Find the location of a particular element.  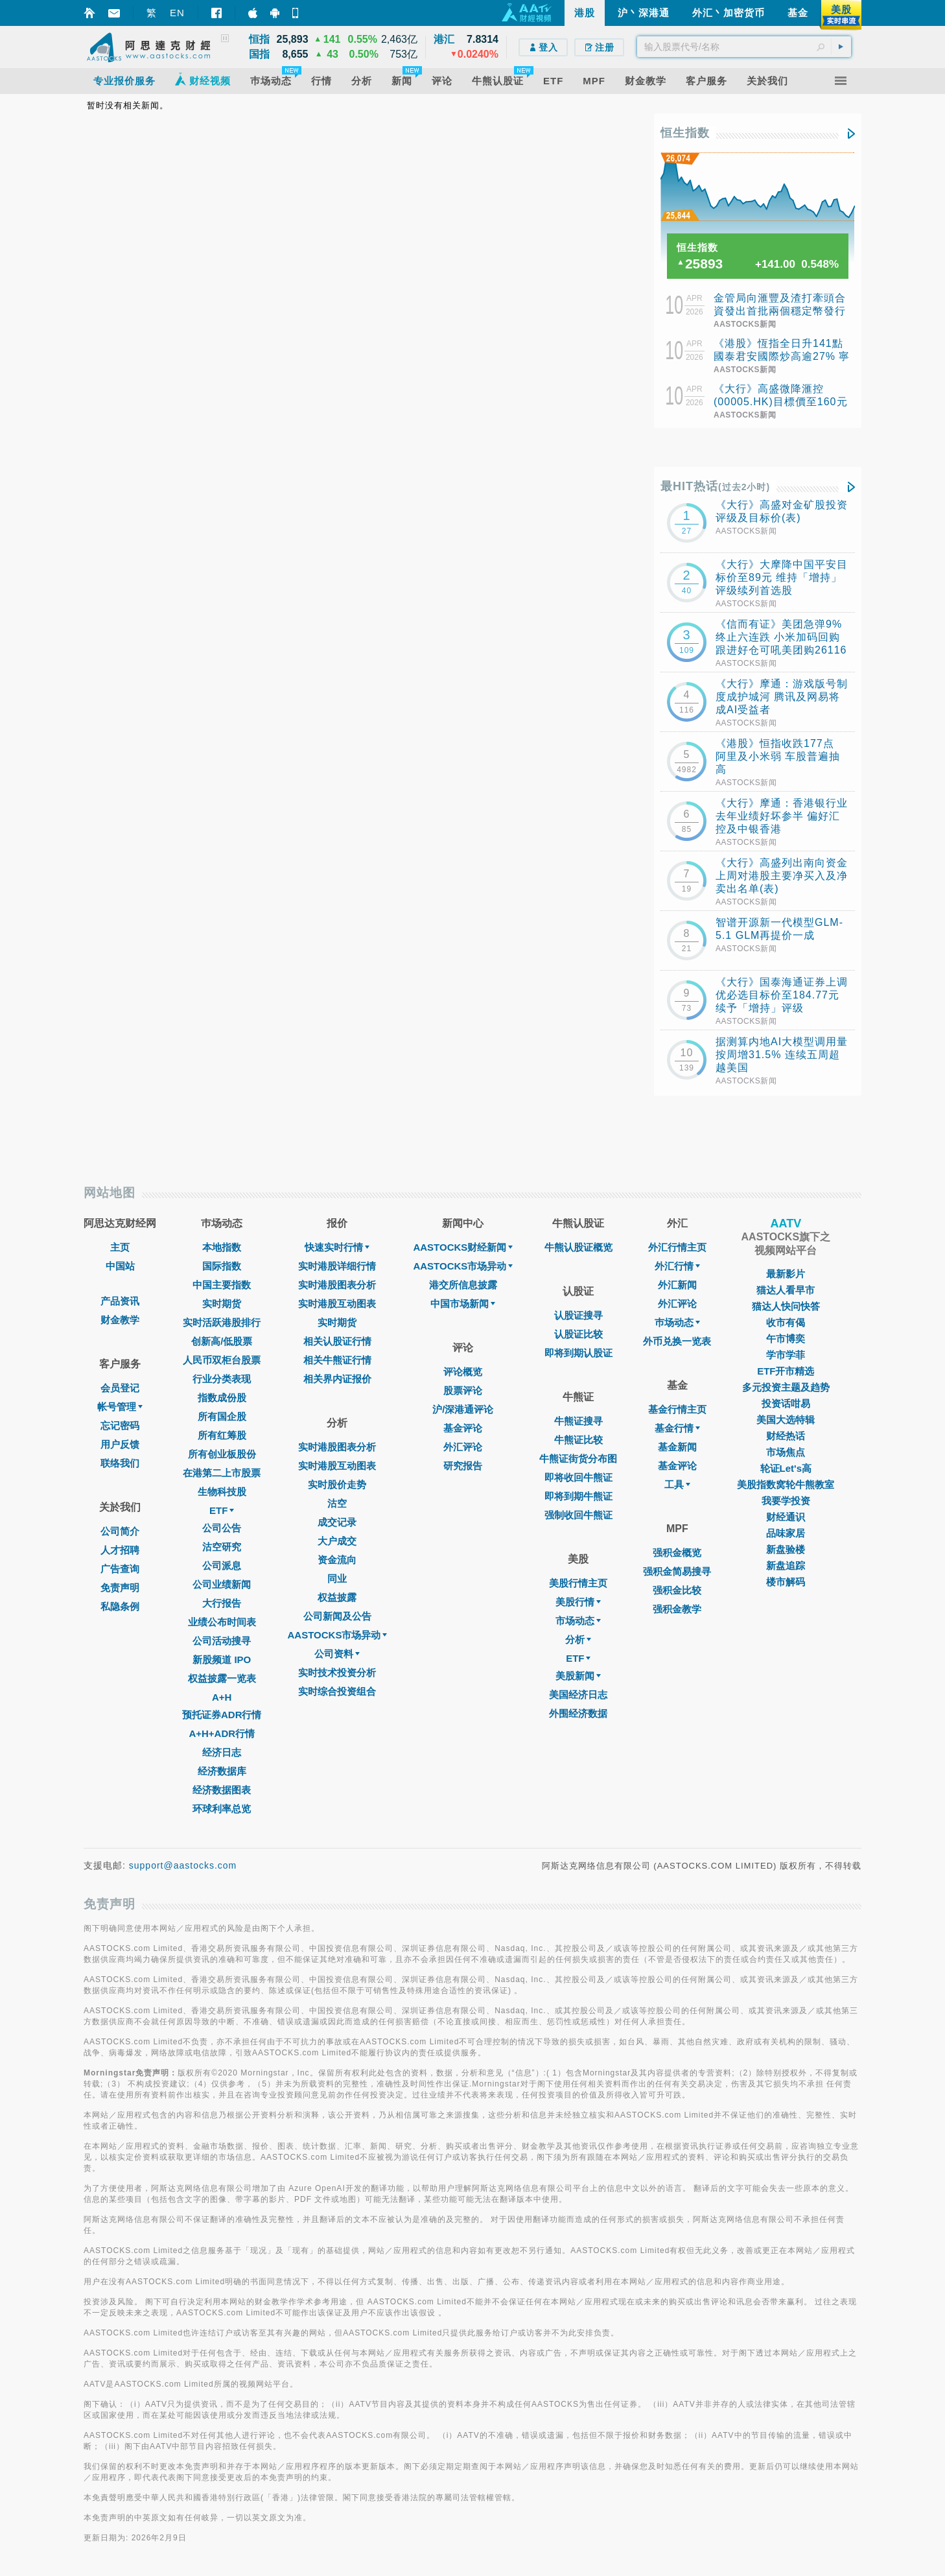

强积金比较 is located at coordinates (677, 1590).